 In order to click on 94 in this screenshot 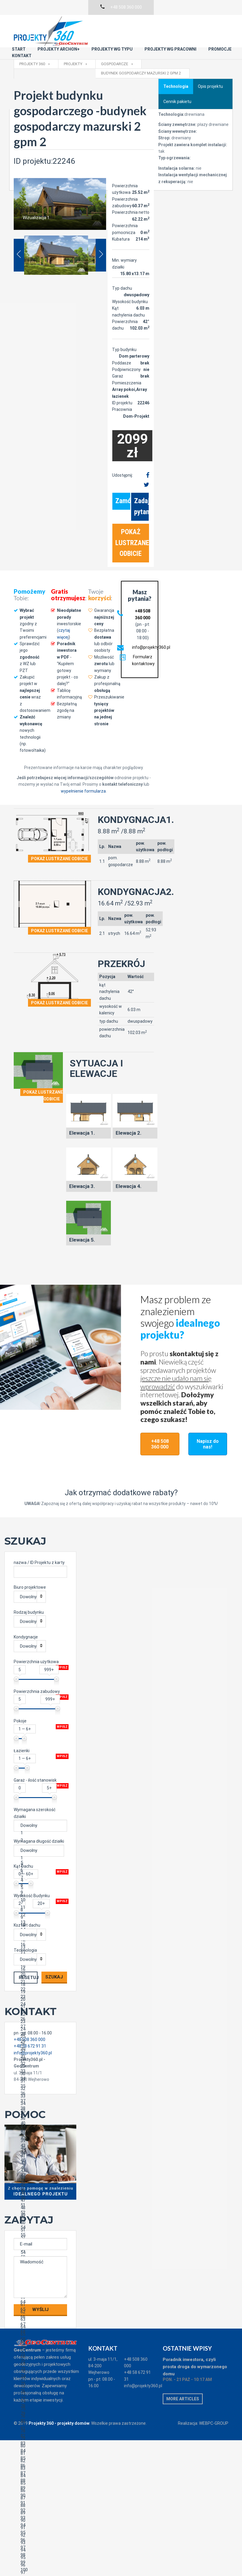, I will do `click(39, 2527)`.